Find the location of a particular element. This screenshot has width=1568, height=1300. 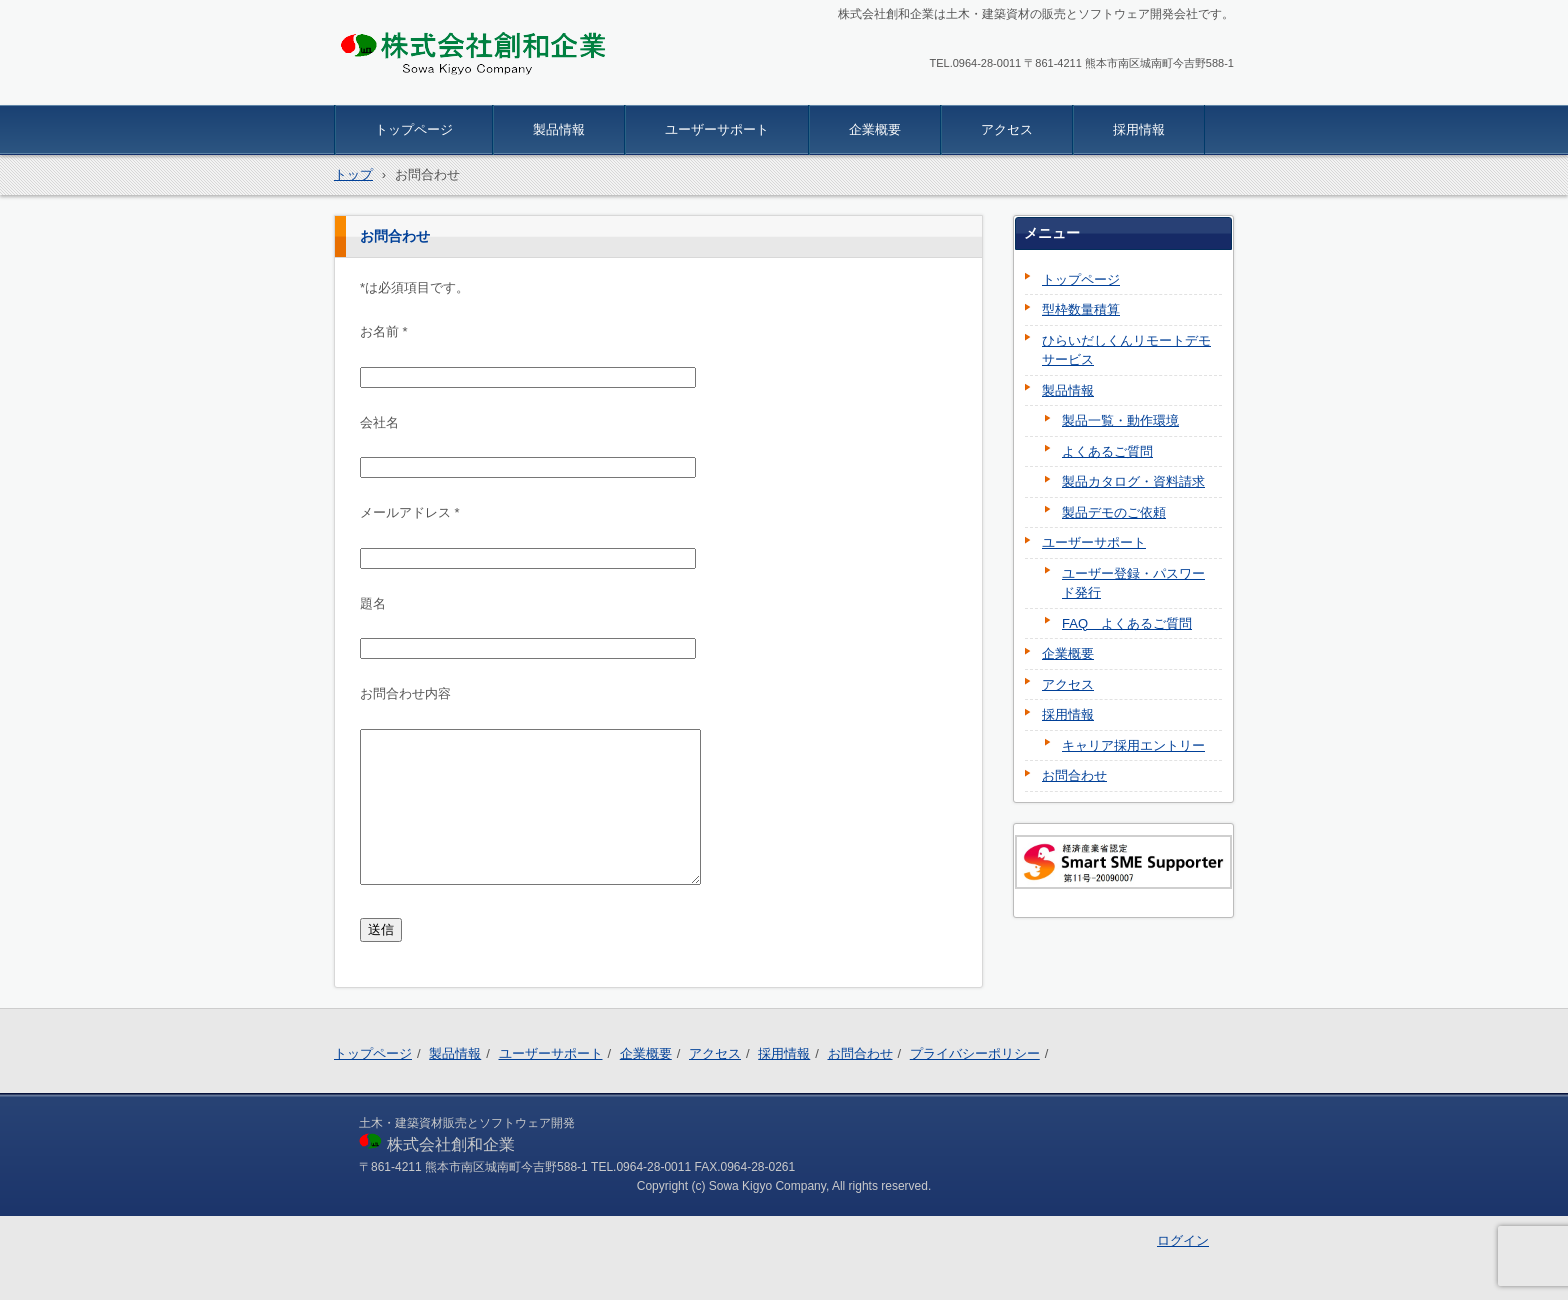

企業概要 is located at coordinates (875, 129).